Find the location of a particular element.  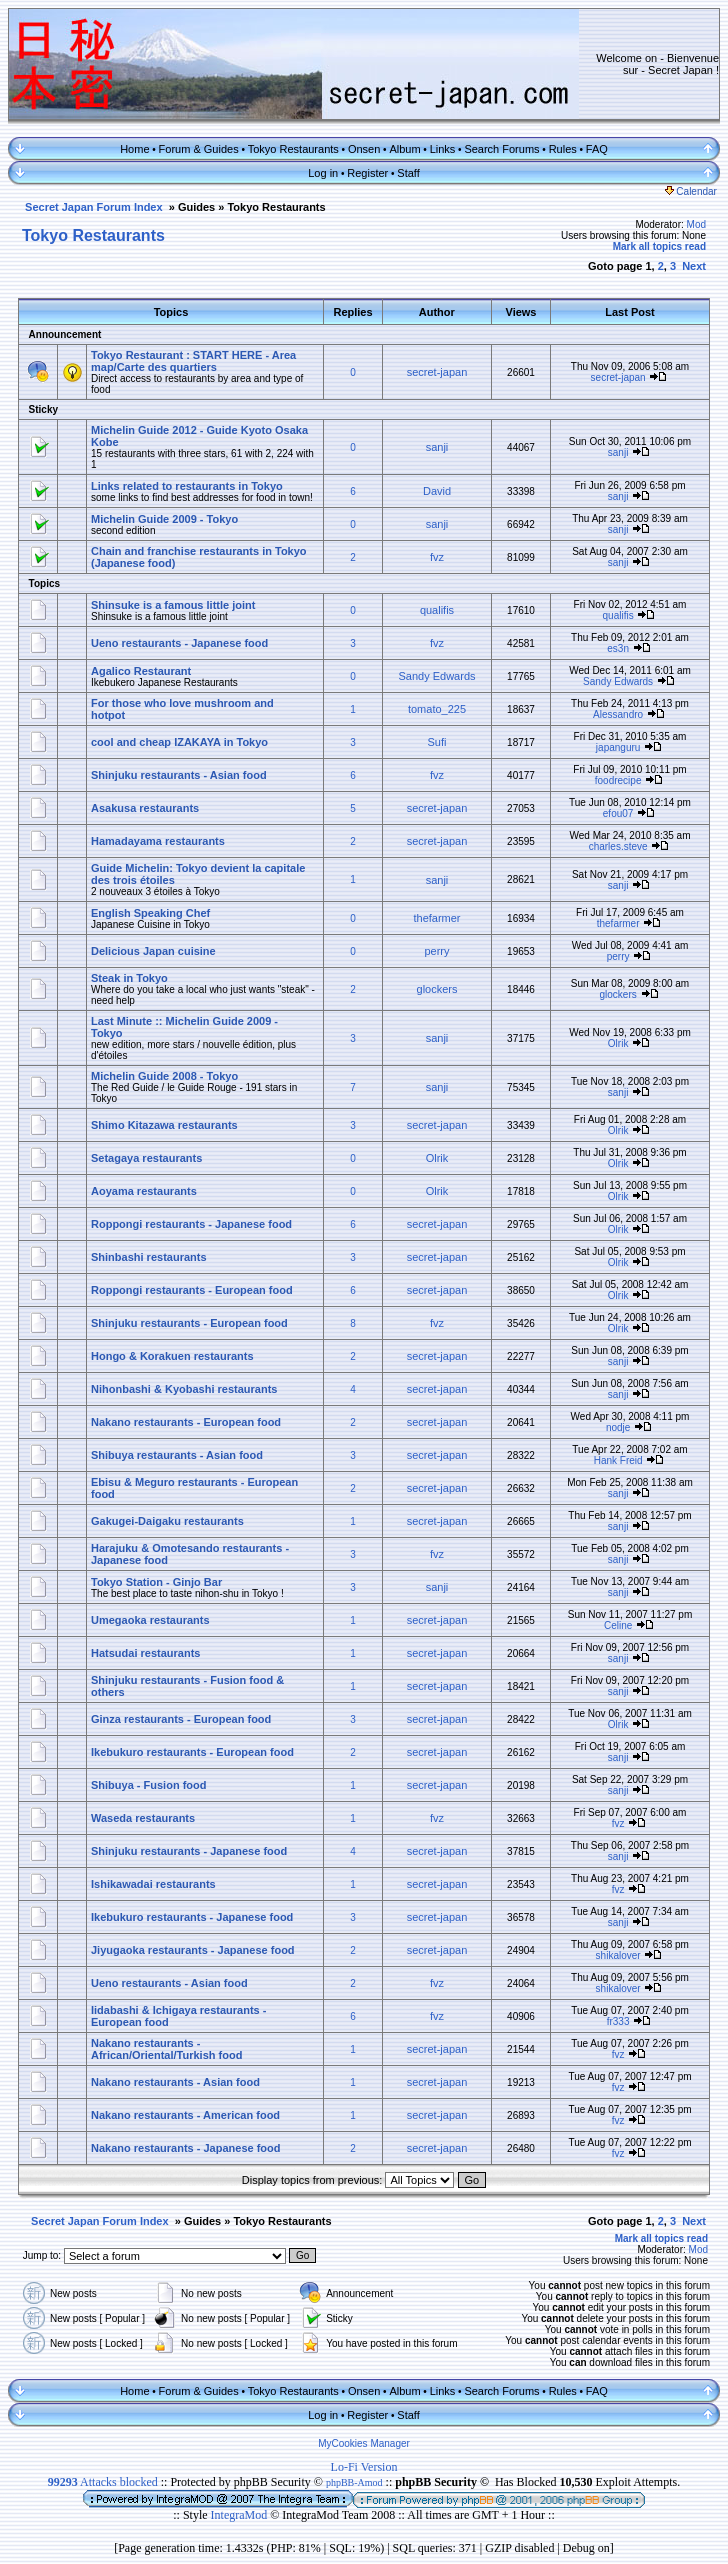

Lo-Fi Version is located at coordinates (364, 2467).